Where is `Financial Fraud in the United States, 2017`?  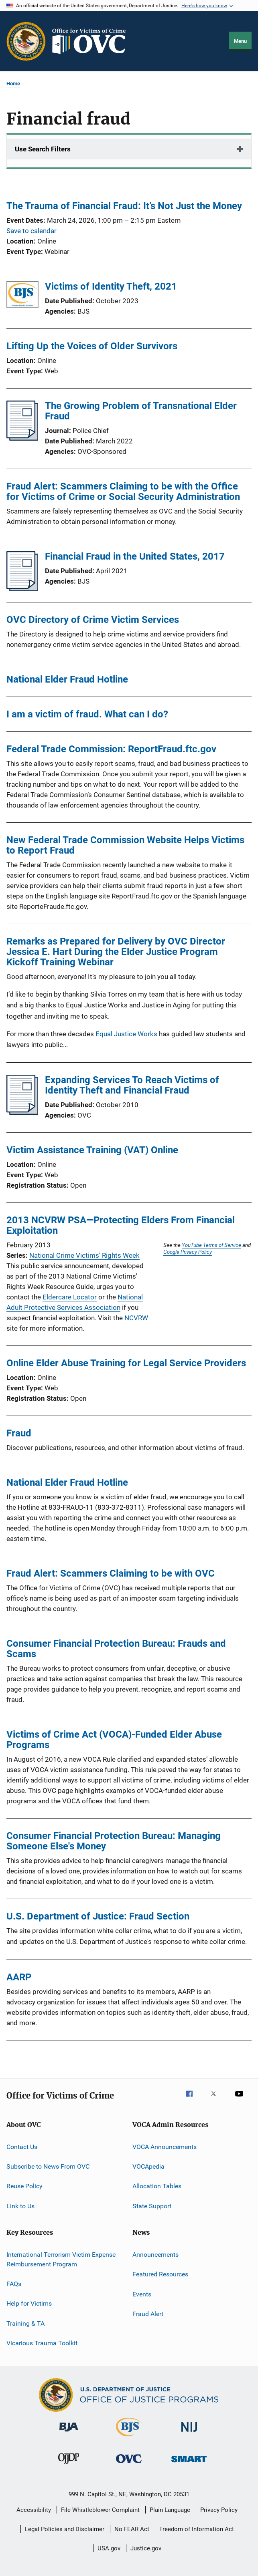
Financial Fraud in the United States, 2017 is located at coordinates (135, 556).